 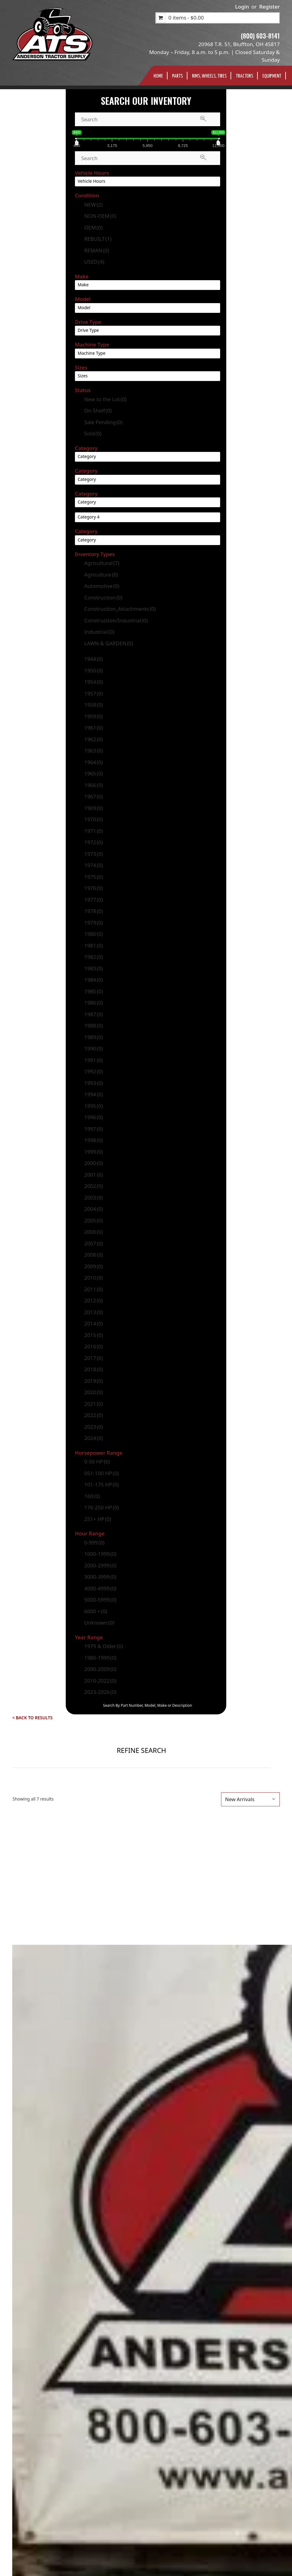 What do you see at coordinates (100, 1680) in the screenshot?
I see `2010-2022` at bounding box center [100, 1680].